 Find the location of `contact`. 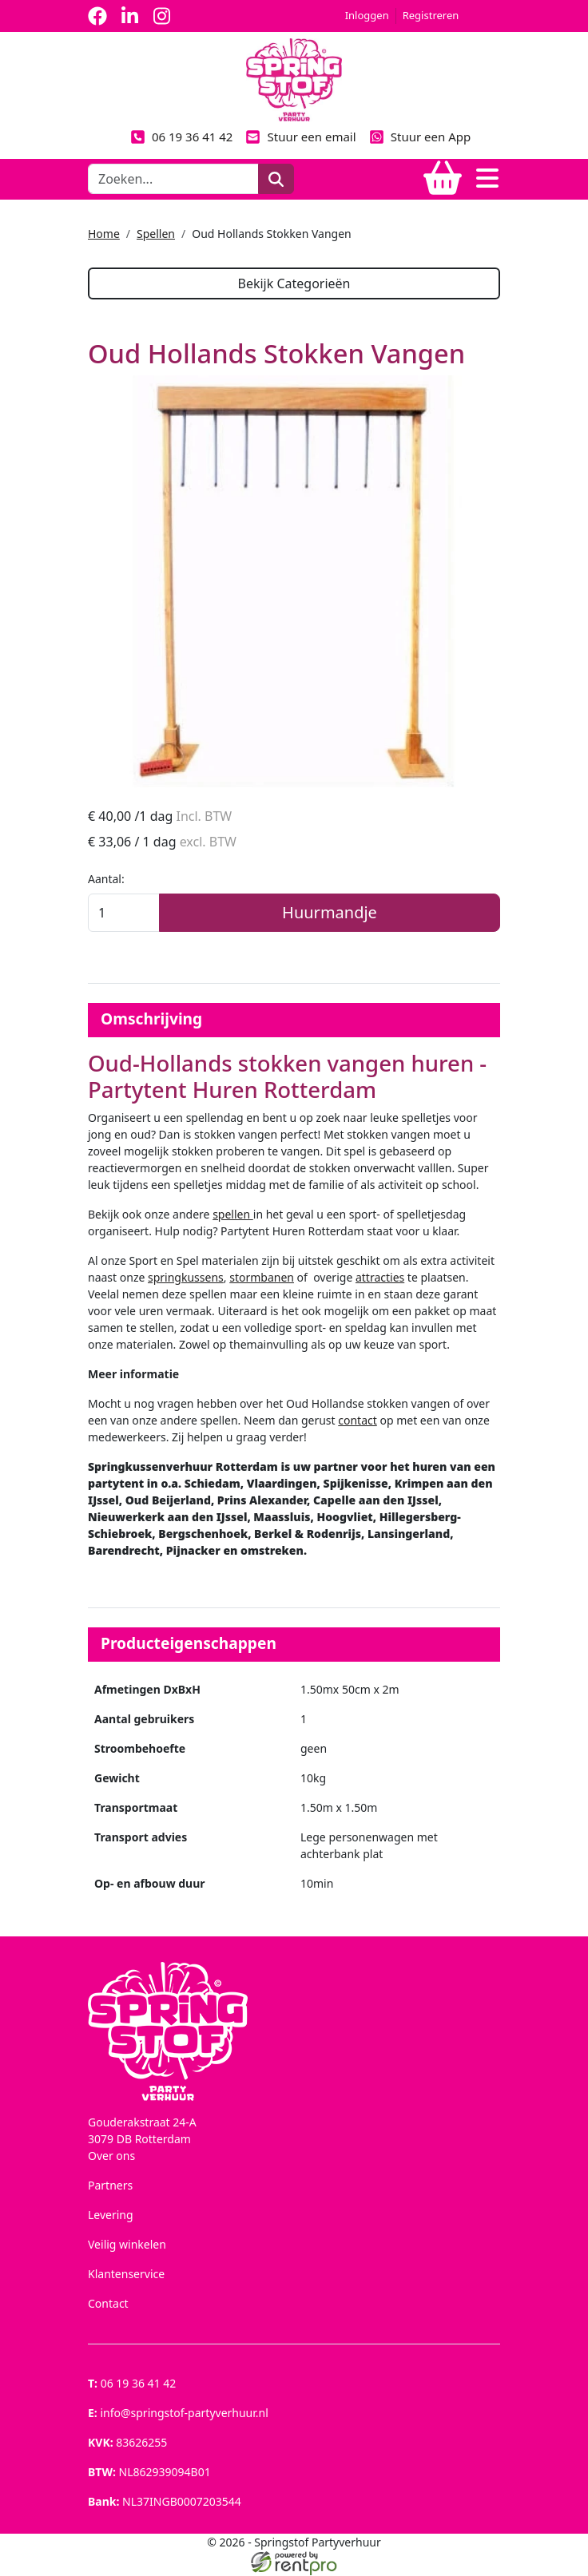

contact is located at coordinates (357, 1421).